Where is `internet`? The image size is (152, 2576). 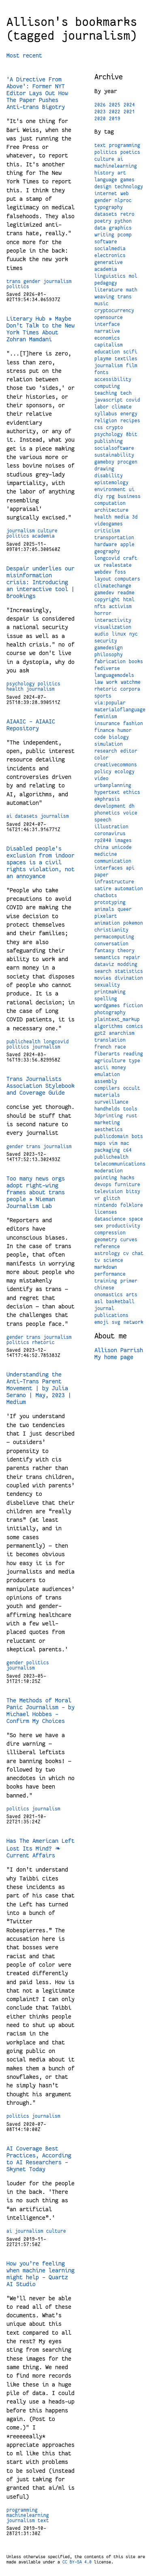
internet is located at coordinates (105, 193).